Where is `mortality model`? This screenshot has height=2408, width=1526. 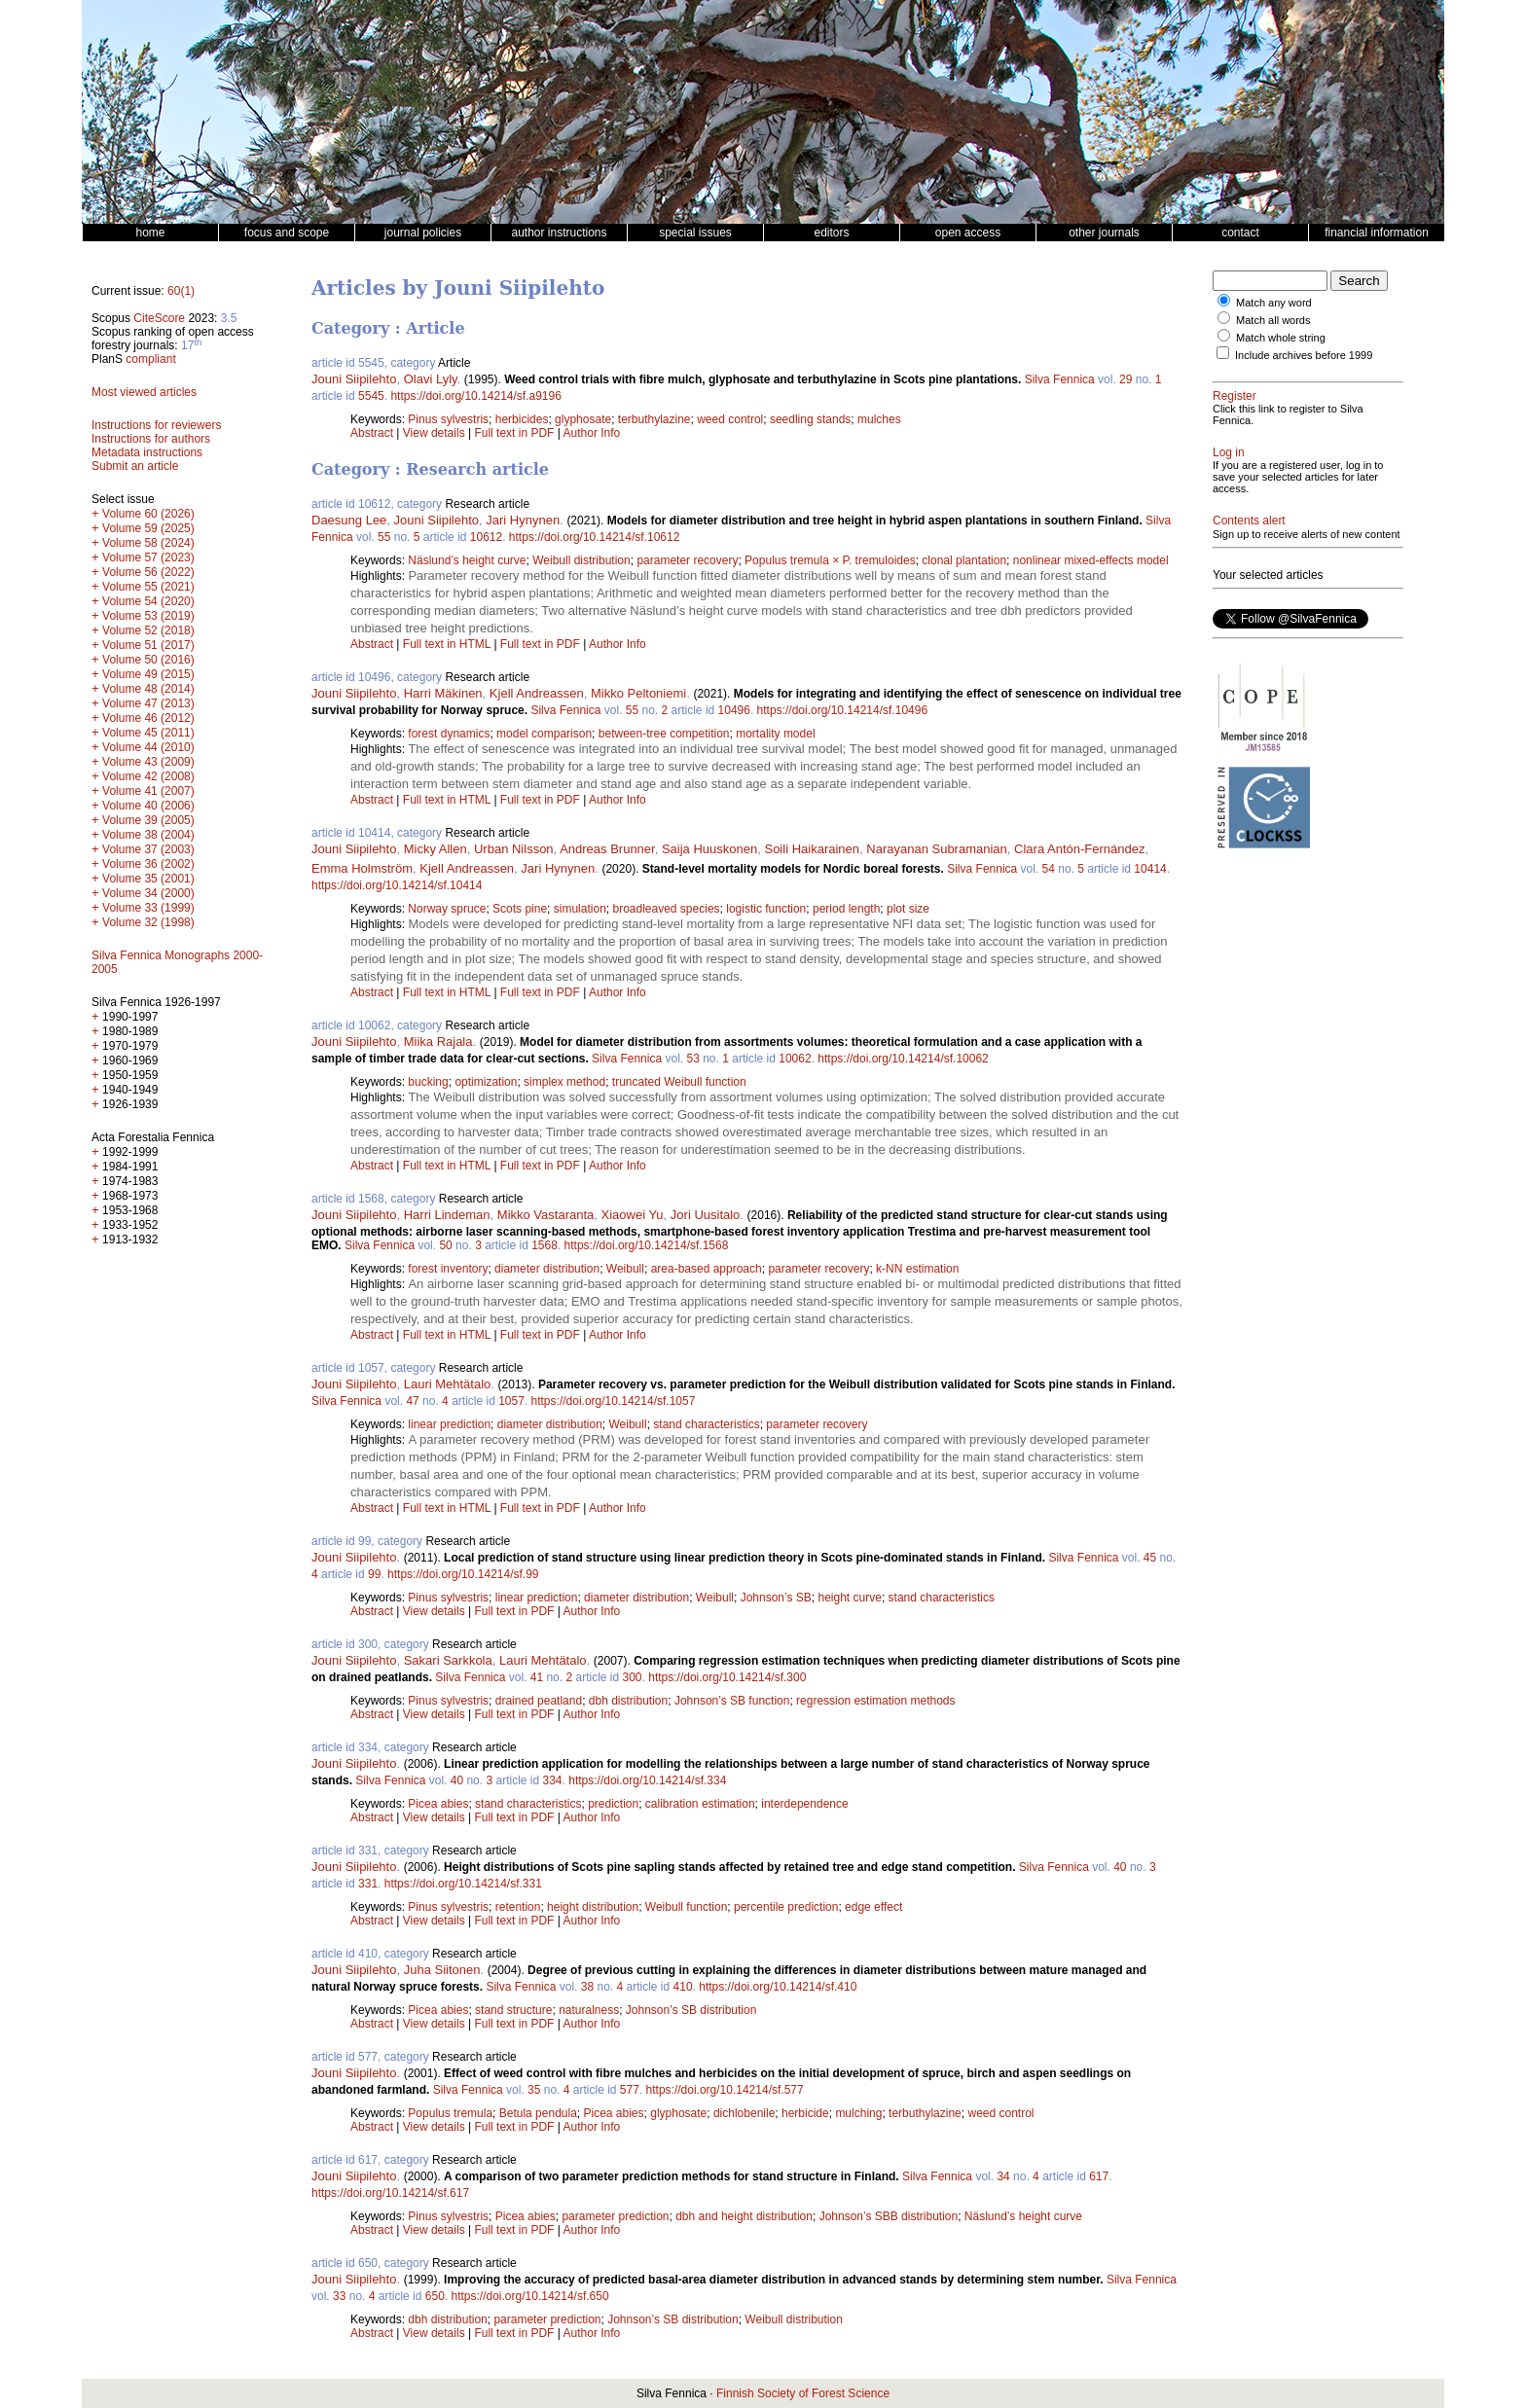 mortality model is located at coordinates (775, 733).